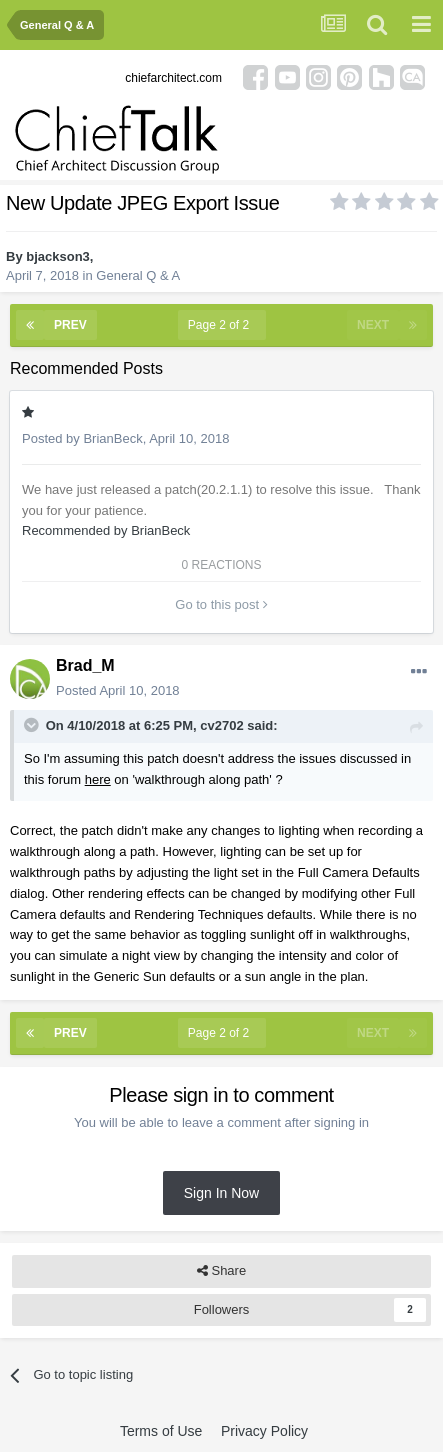  Describe the element at coordinates (221, 1193) in the screenshot. I see `Sign In Now` at that location.